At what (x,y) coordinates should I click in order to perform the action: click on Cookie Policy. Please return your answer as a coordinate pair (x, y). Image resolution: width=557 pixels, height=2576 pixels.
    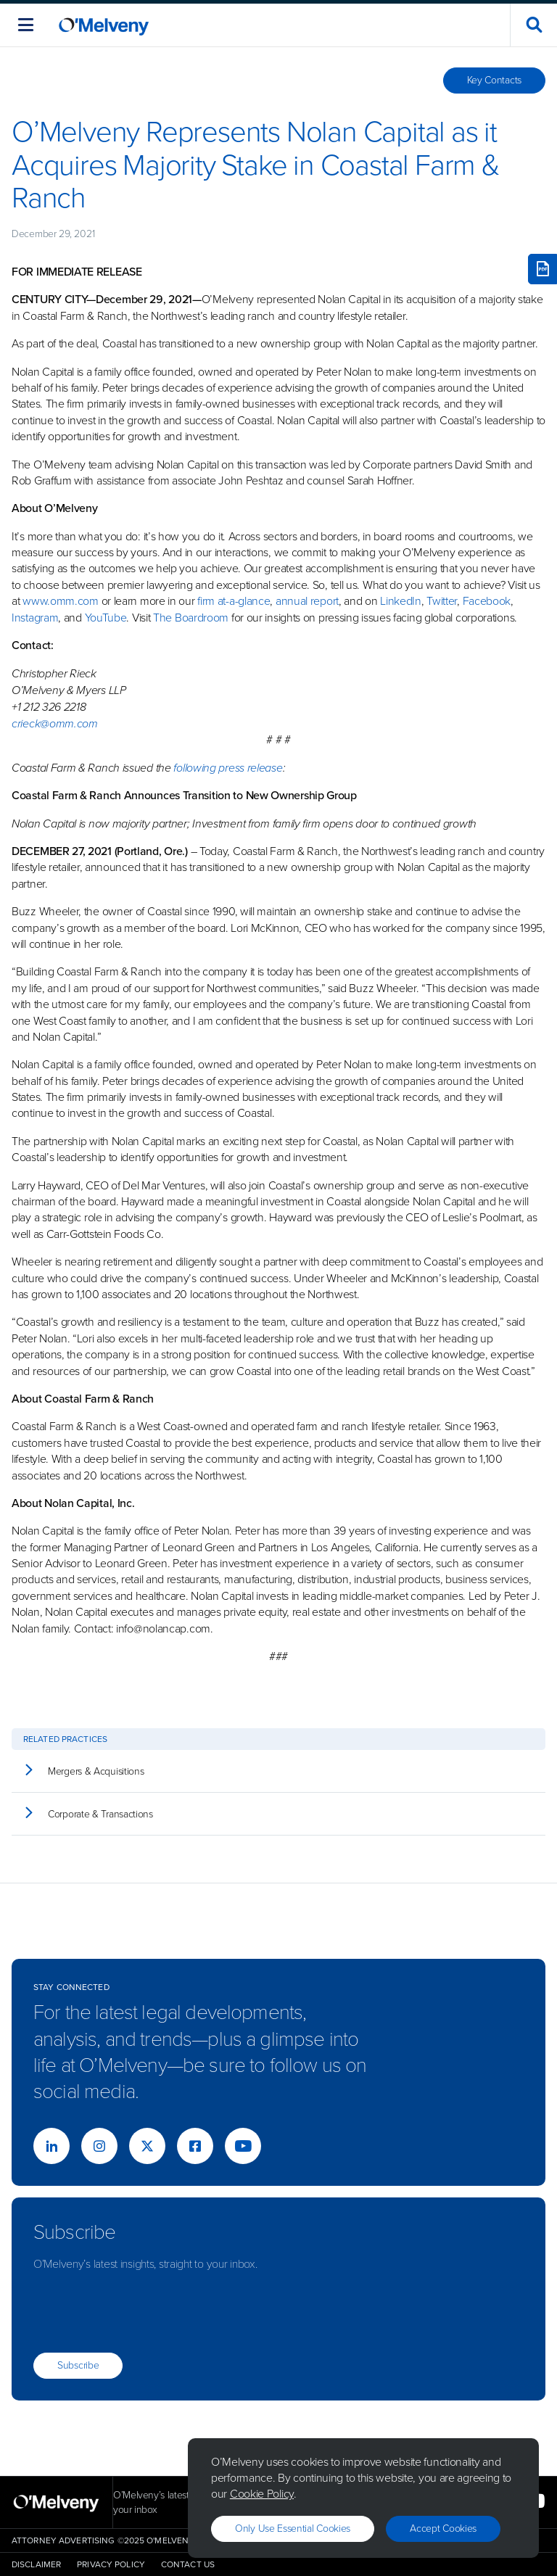
    Looking at the image, I should click on (262, 2493).